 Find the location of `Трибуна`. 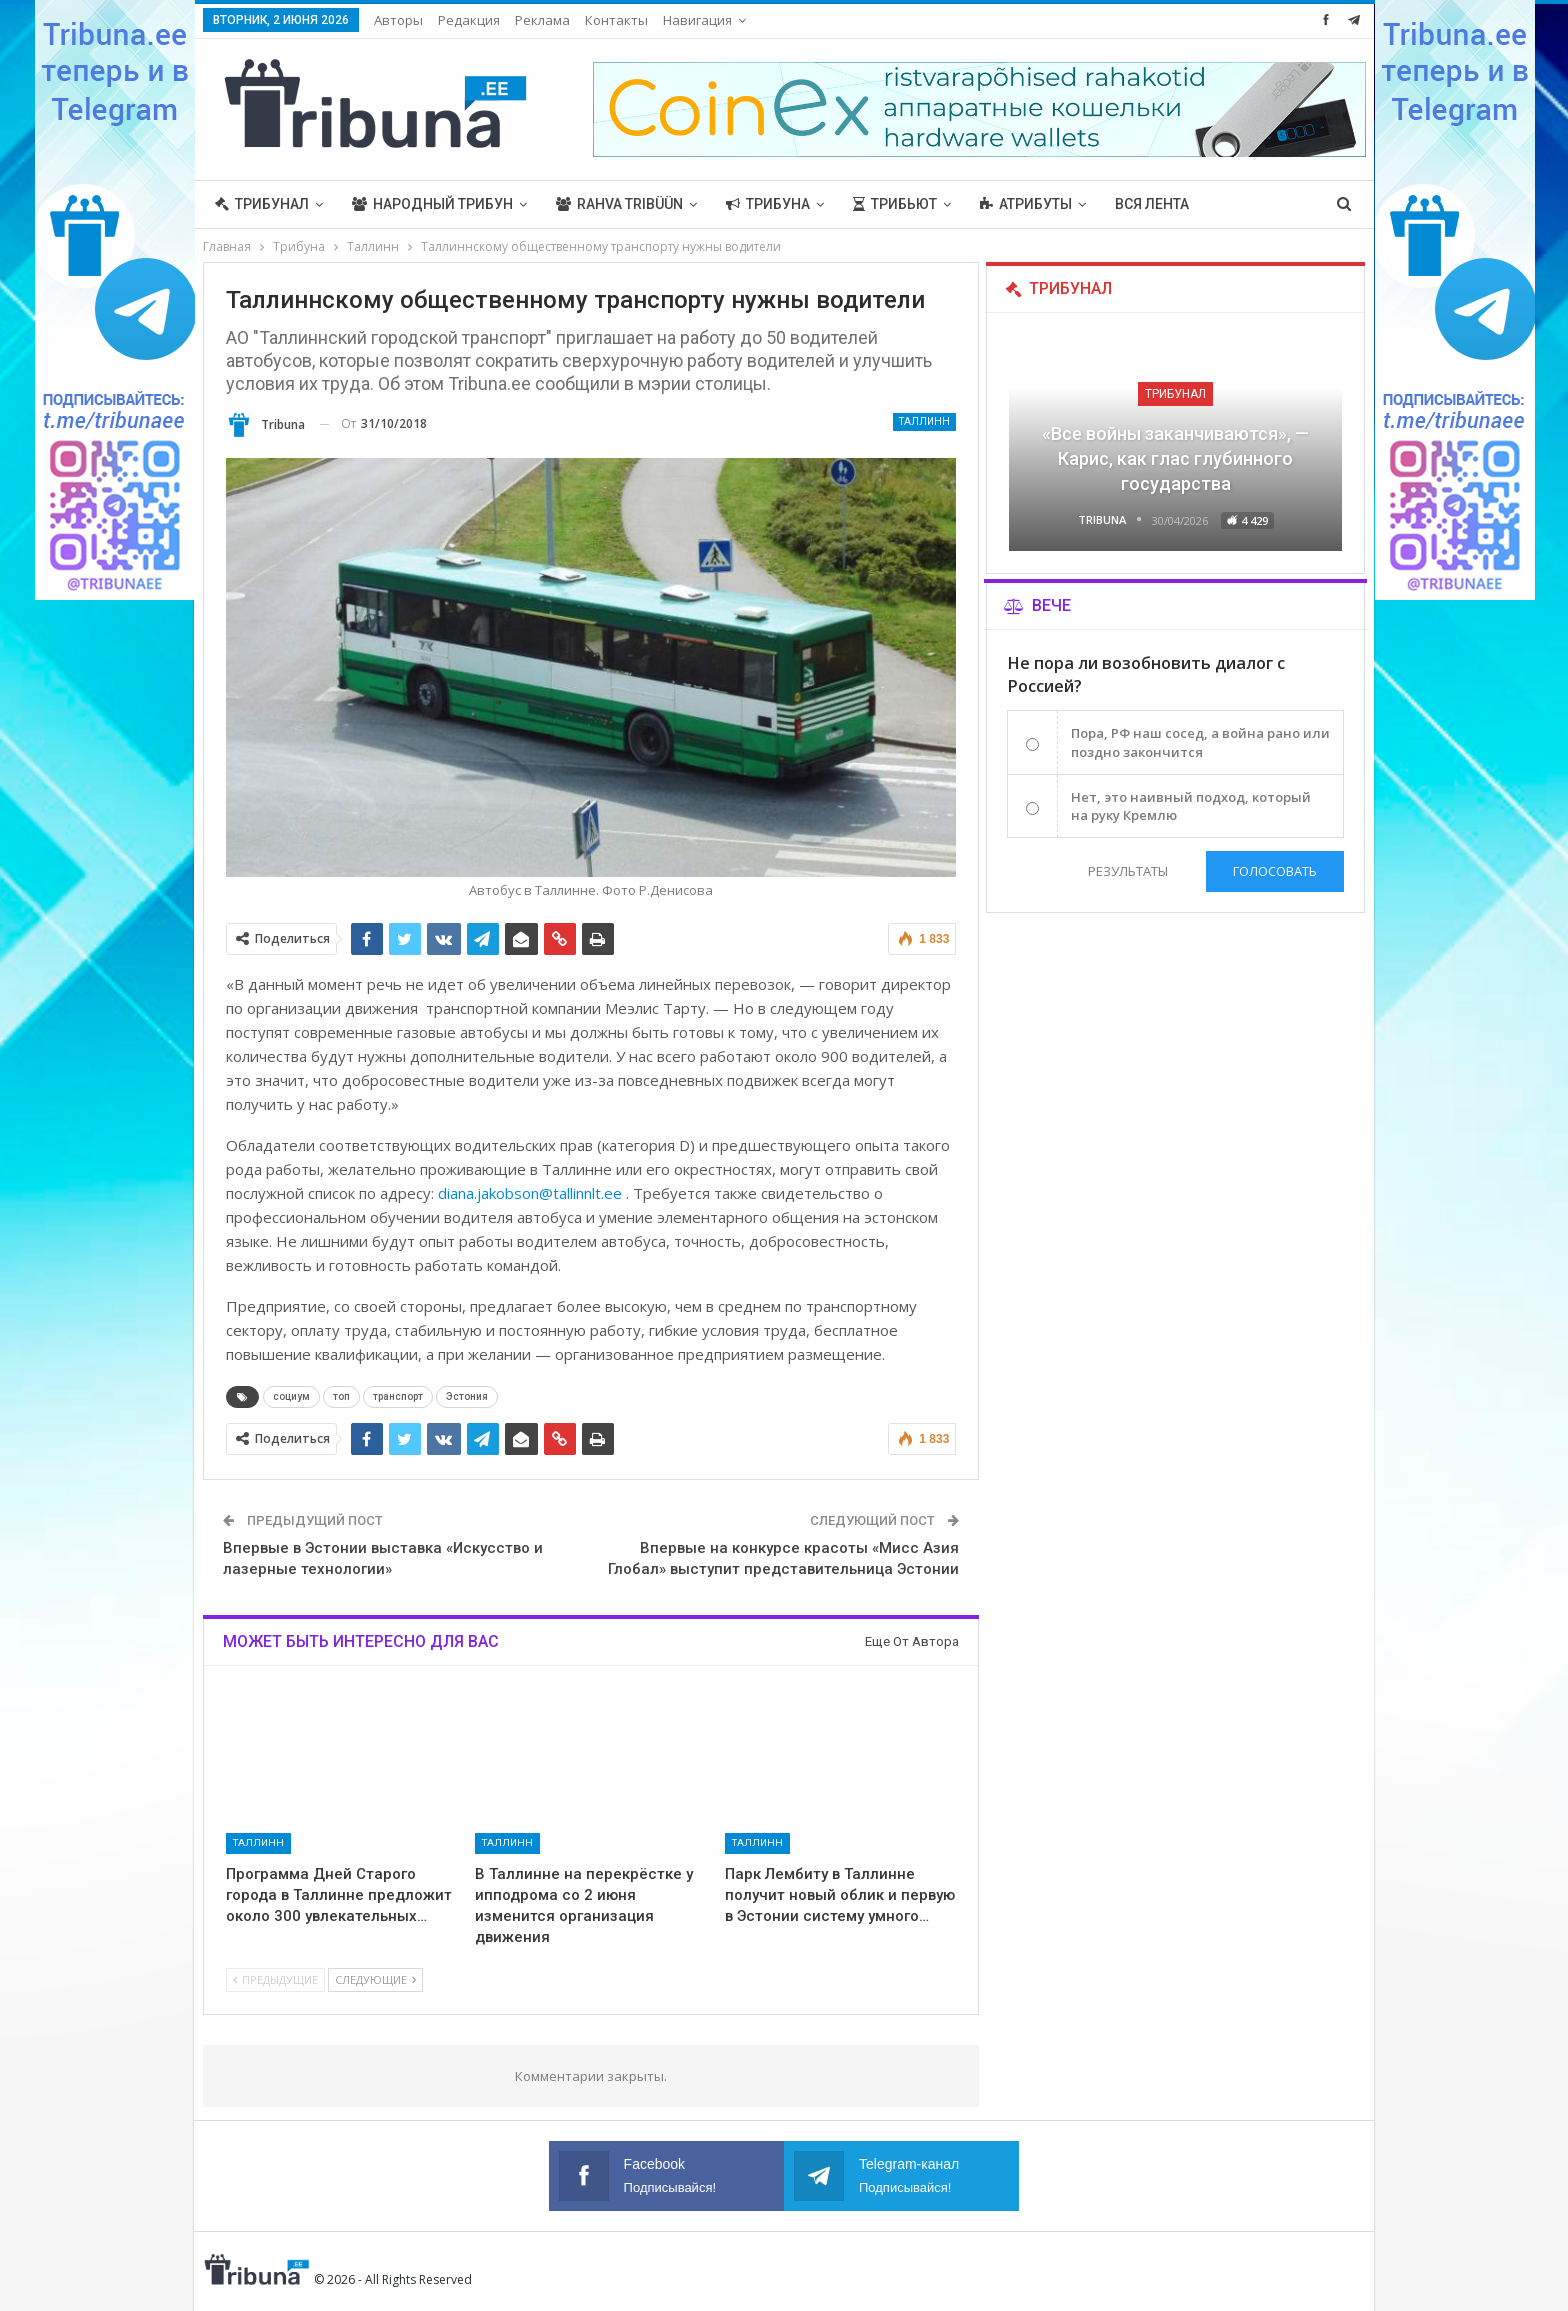

Трибуна is located at coordinates (768, 204).